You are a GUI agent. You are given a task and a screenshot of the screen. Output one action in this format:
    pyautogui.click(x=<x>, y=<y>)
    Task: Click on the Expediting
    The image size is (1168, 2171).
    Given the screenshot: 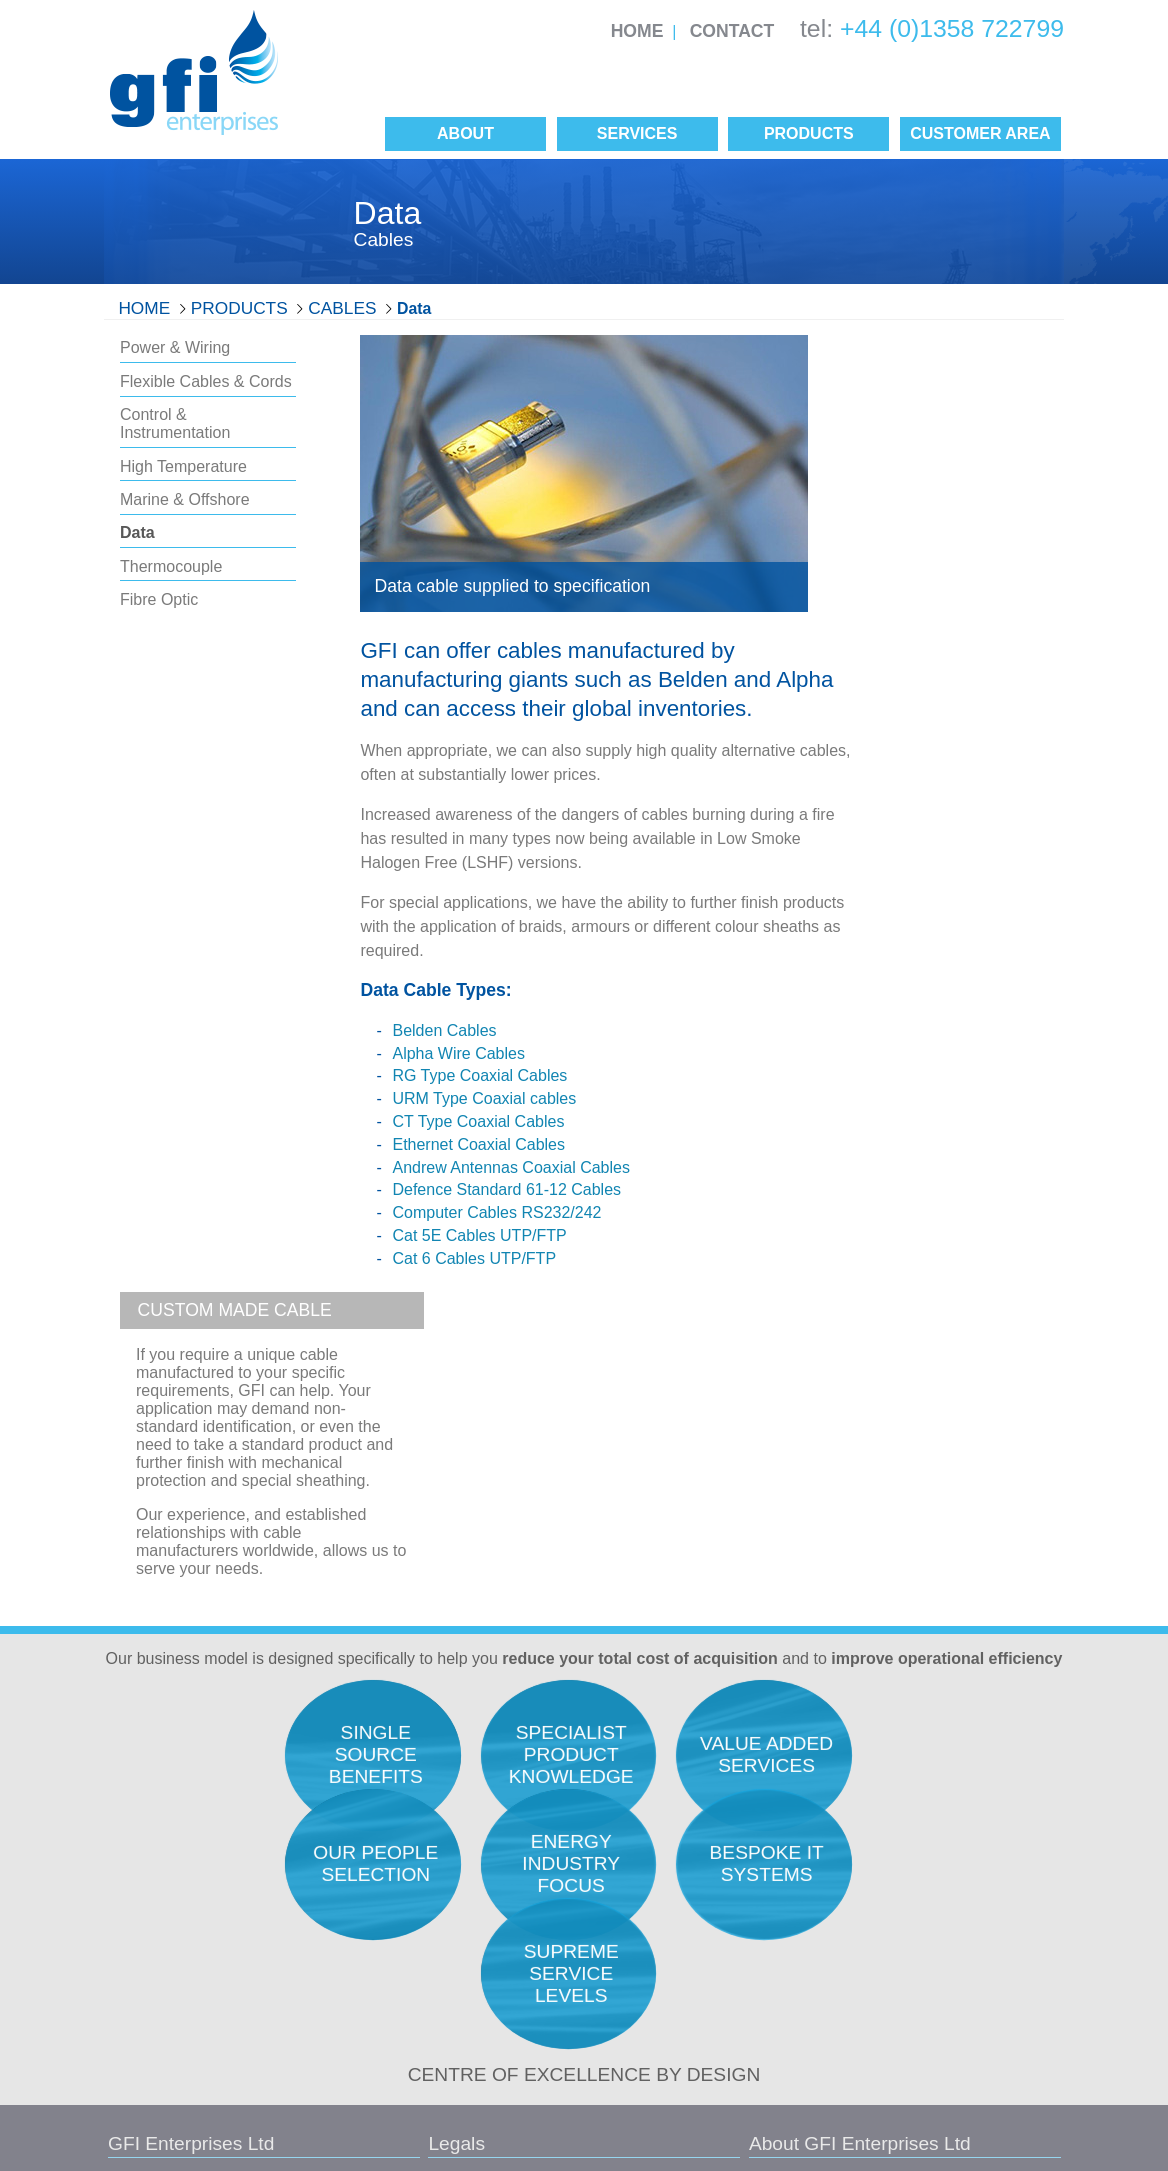 What is the action you would take?
    pyautogui.click(x=878, y=1843)
    